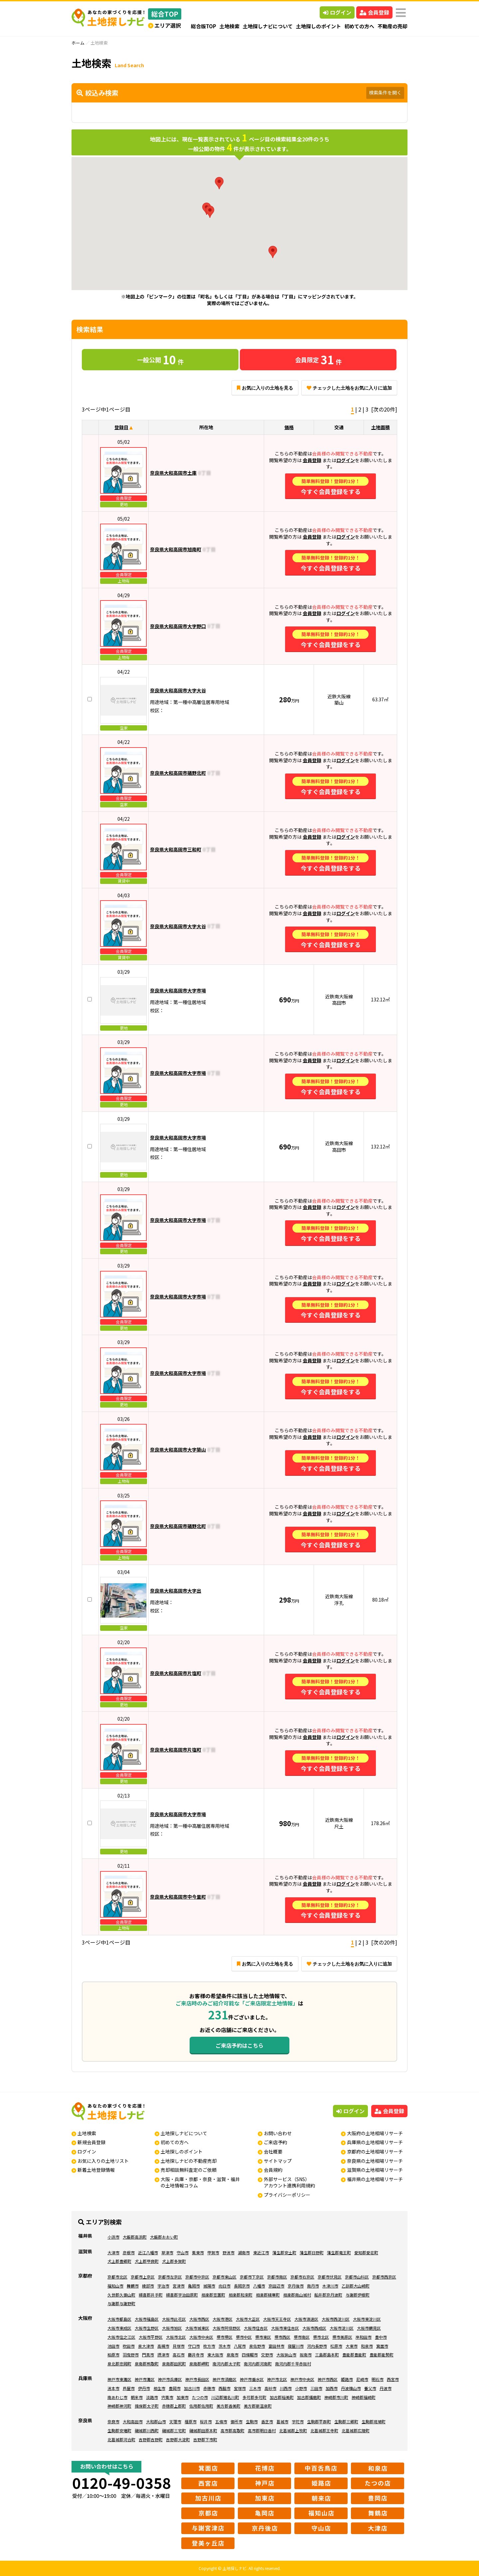  I want to click on 丹波市, so click(386, 2388).